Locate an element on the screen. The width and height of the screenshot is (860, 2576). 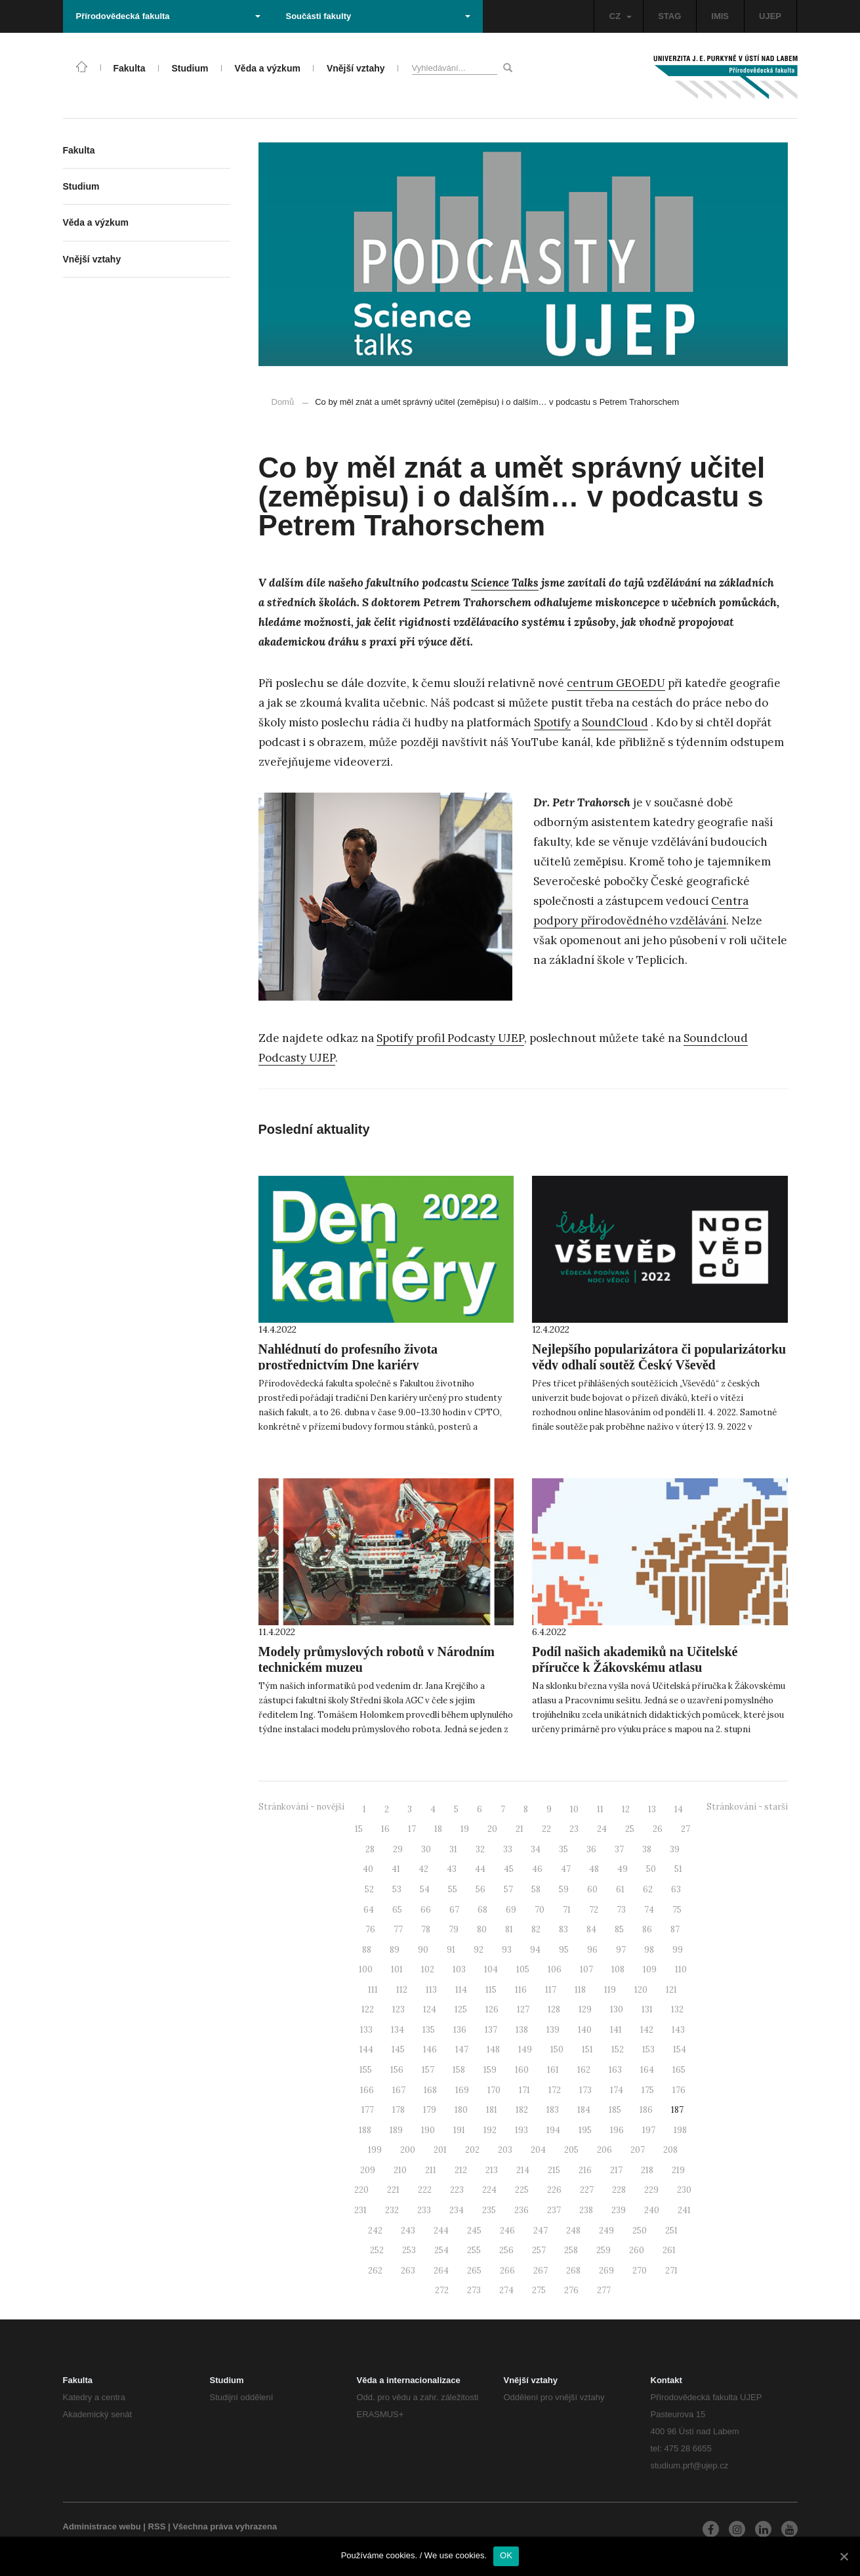
124 is located at coordinates (429, 2009).